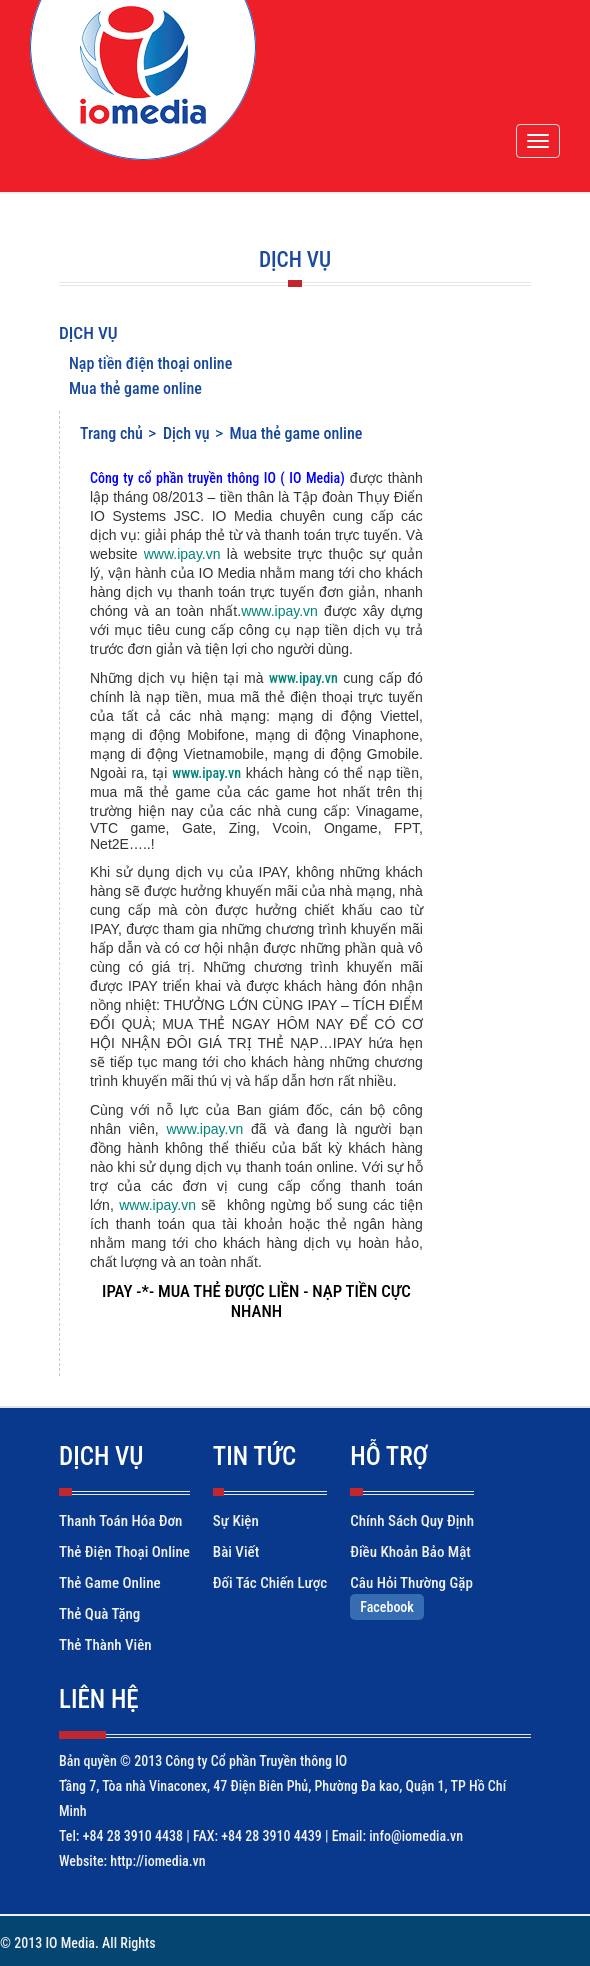  I want to click on Đối tác chiến lược, so click(270, 1583).